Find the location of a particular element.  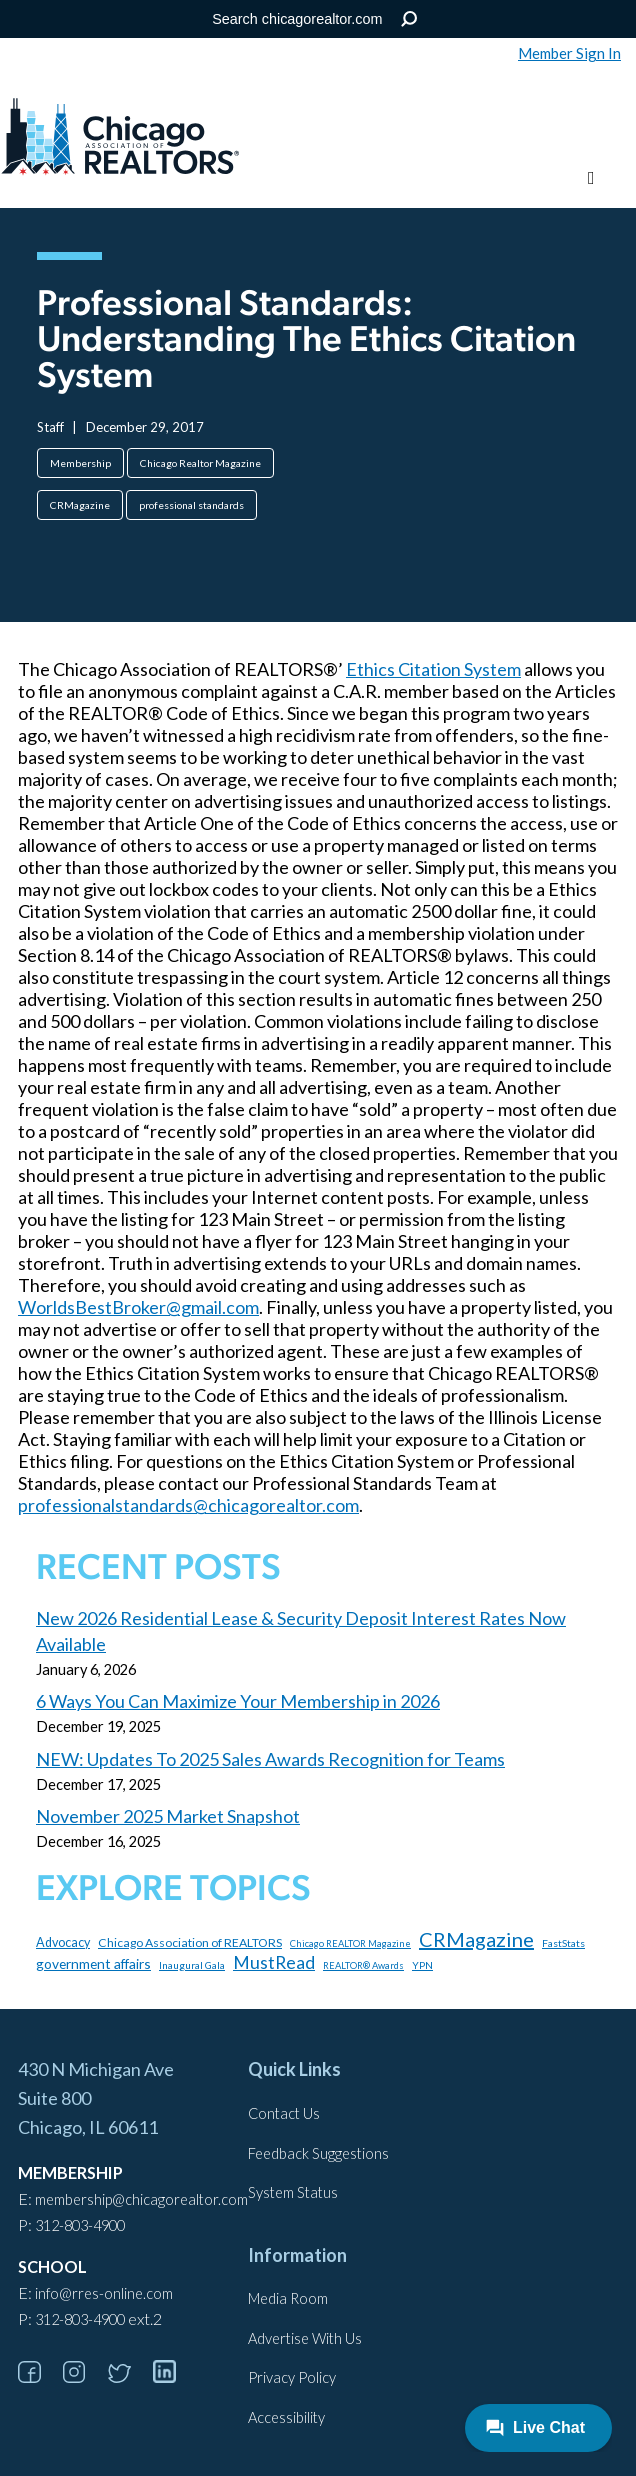

Contact Us is located at coordinates (284, 2113).